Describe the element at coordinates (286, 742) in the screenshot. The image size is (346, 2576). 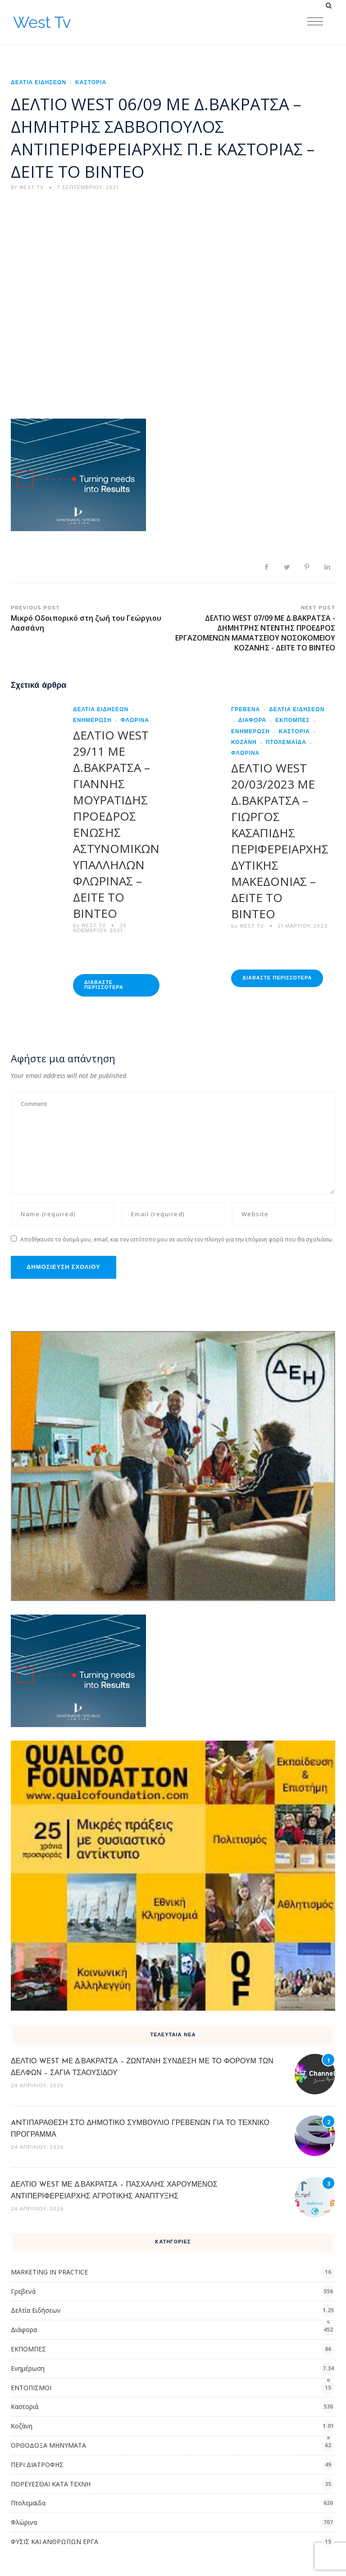
I see `Πτολεμαϊδα` at that location.